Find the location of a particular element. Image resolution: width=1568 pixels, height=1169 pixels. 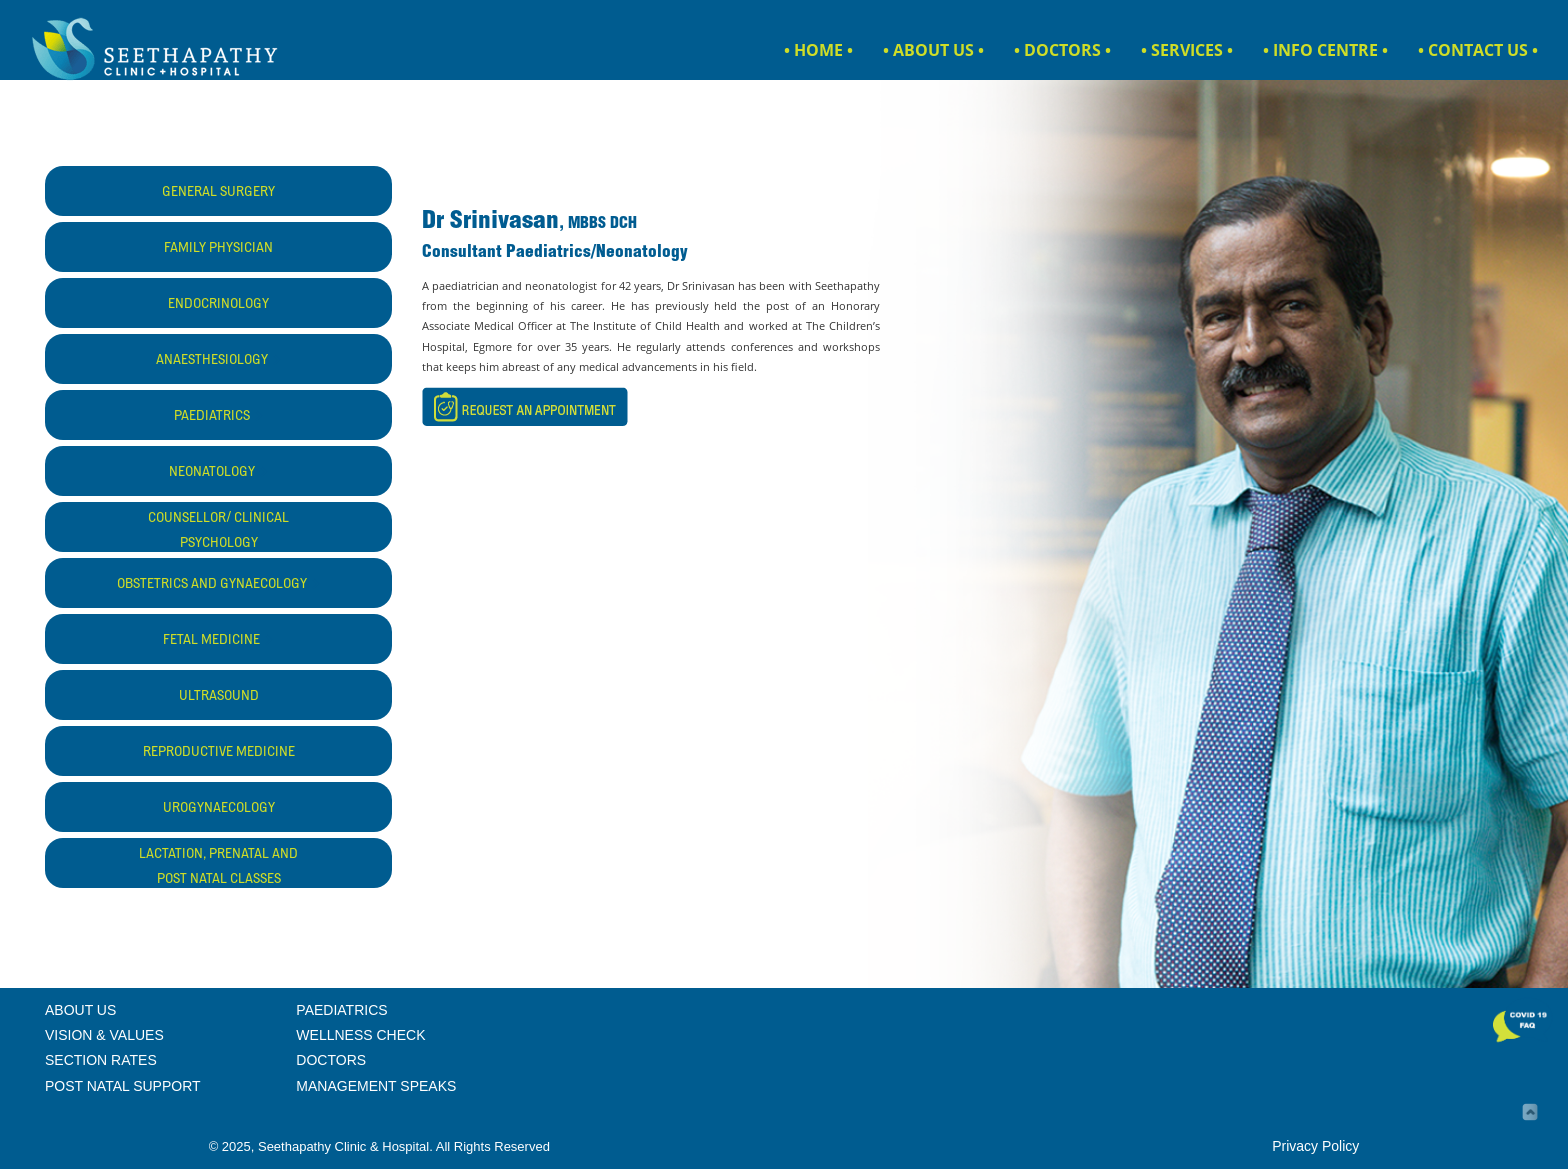

ULTRASOUND is located at coordinates (219, 697).